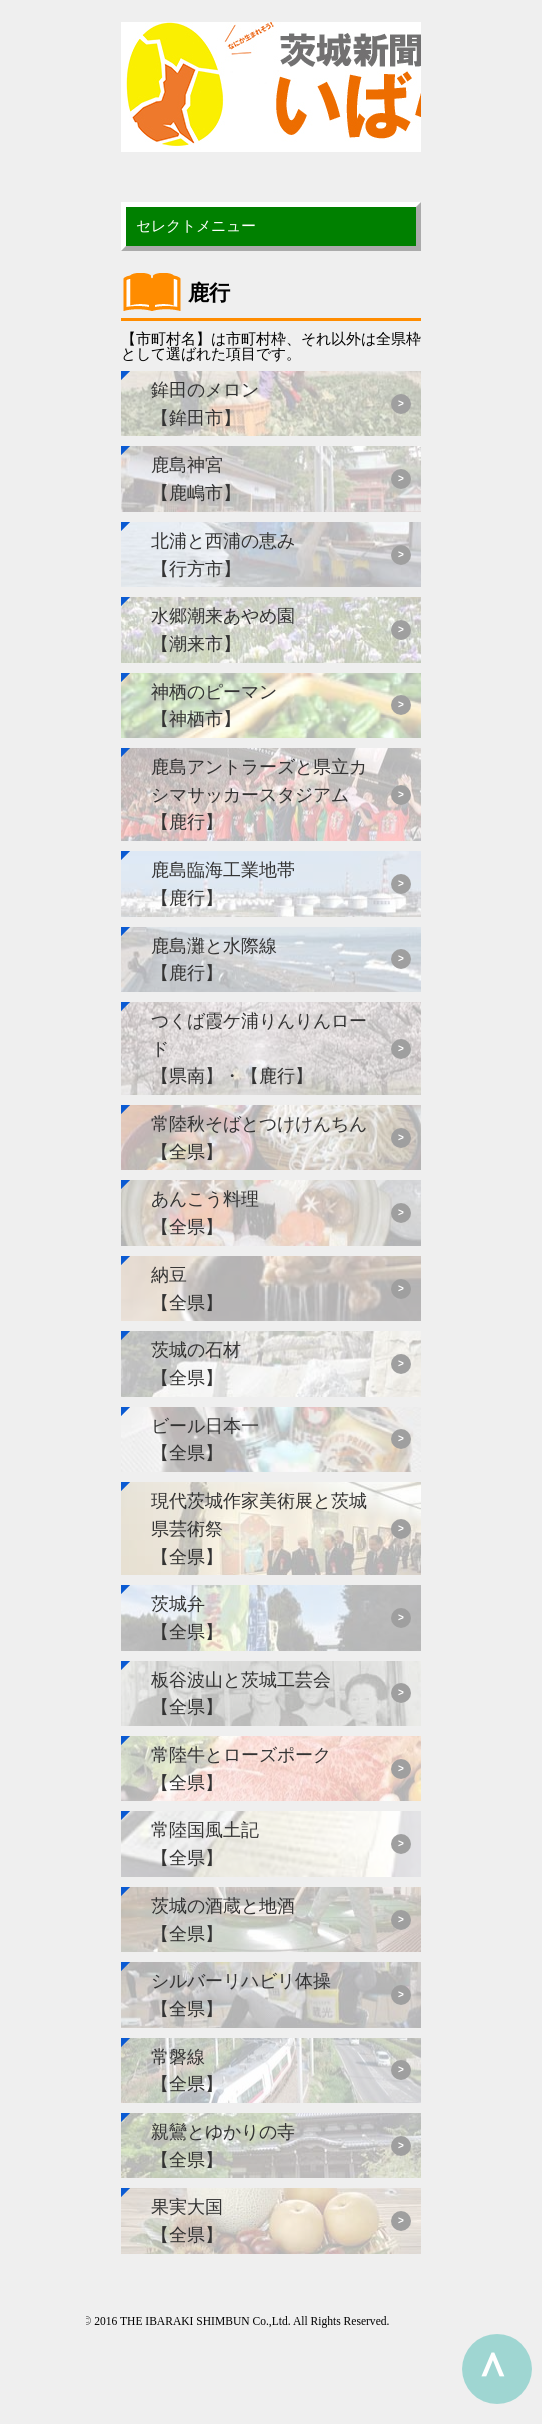 This screenshot has width=542, height=2424. What do you see at coordinates (187, 2070) in the screenshot?
I see `常磐線【全県】` at bounding box center [187, 2070].